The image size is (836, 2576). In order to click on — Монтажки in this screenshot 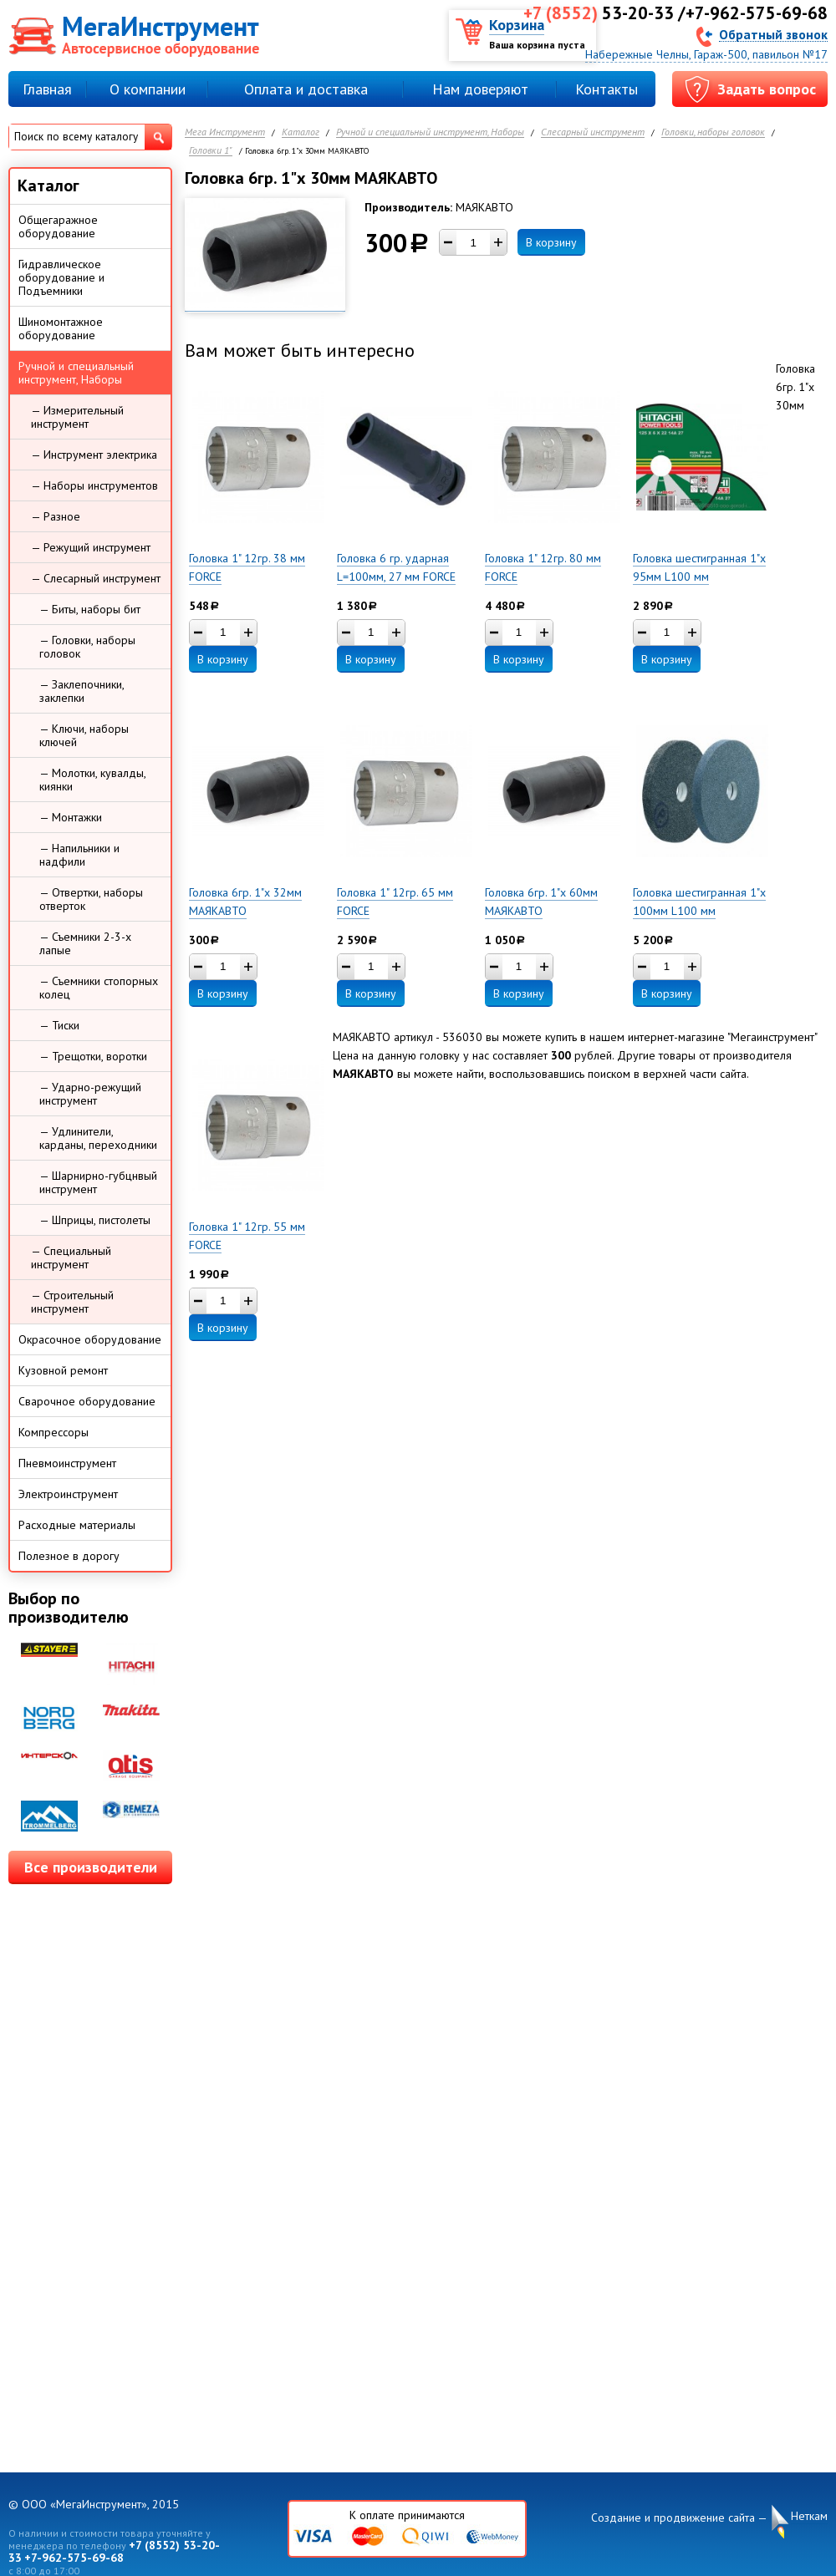, I will do `click(70, 817)`.